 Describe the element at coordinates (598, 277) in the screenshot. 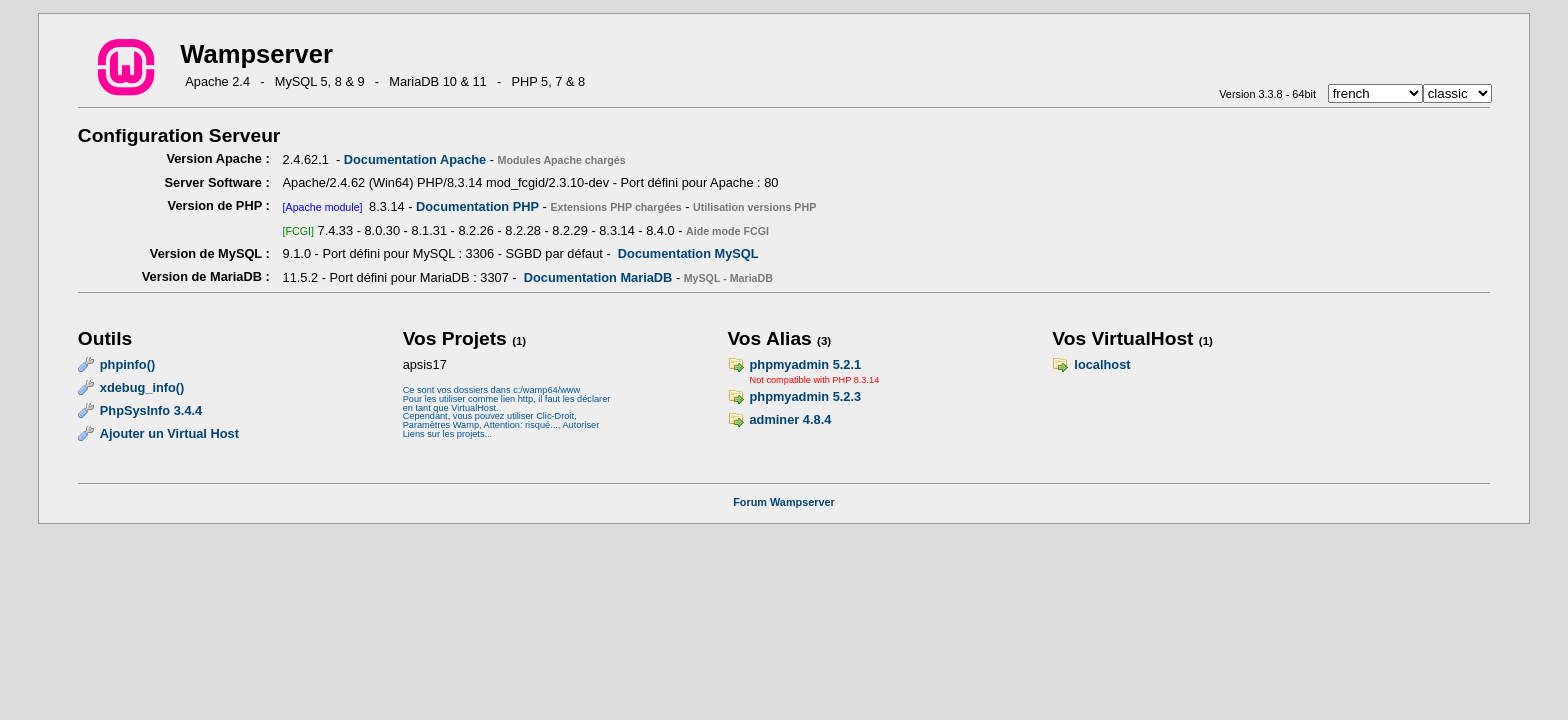

I see `Documentation MariaDB` at that location.